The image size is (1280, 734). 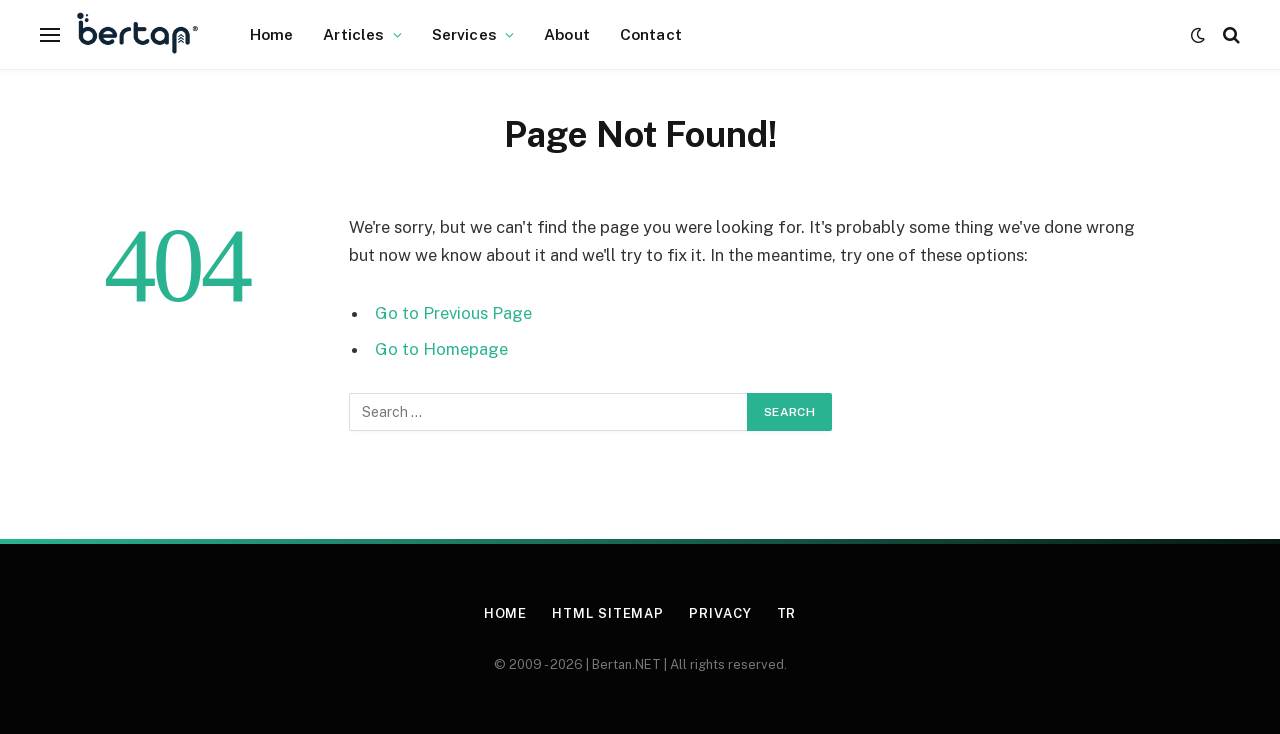 I want to click on Articles, so click(x=353, y=34).